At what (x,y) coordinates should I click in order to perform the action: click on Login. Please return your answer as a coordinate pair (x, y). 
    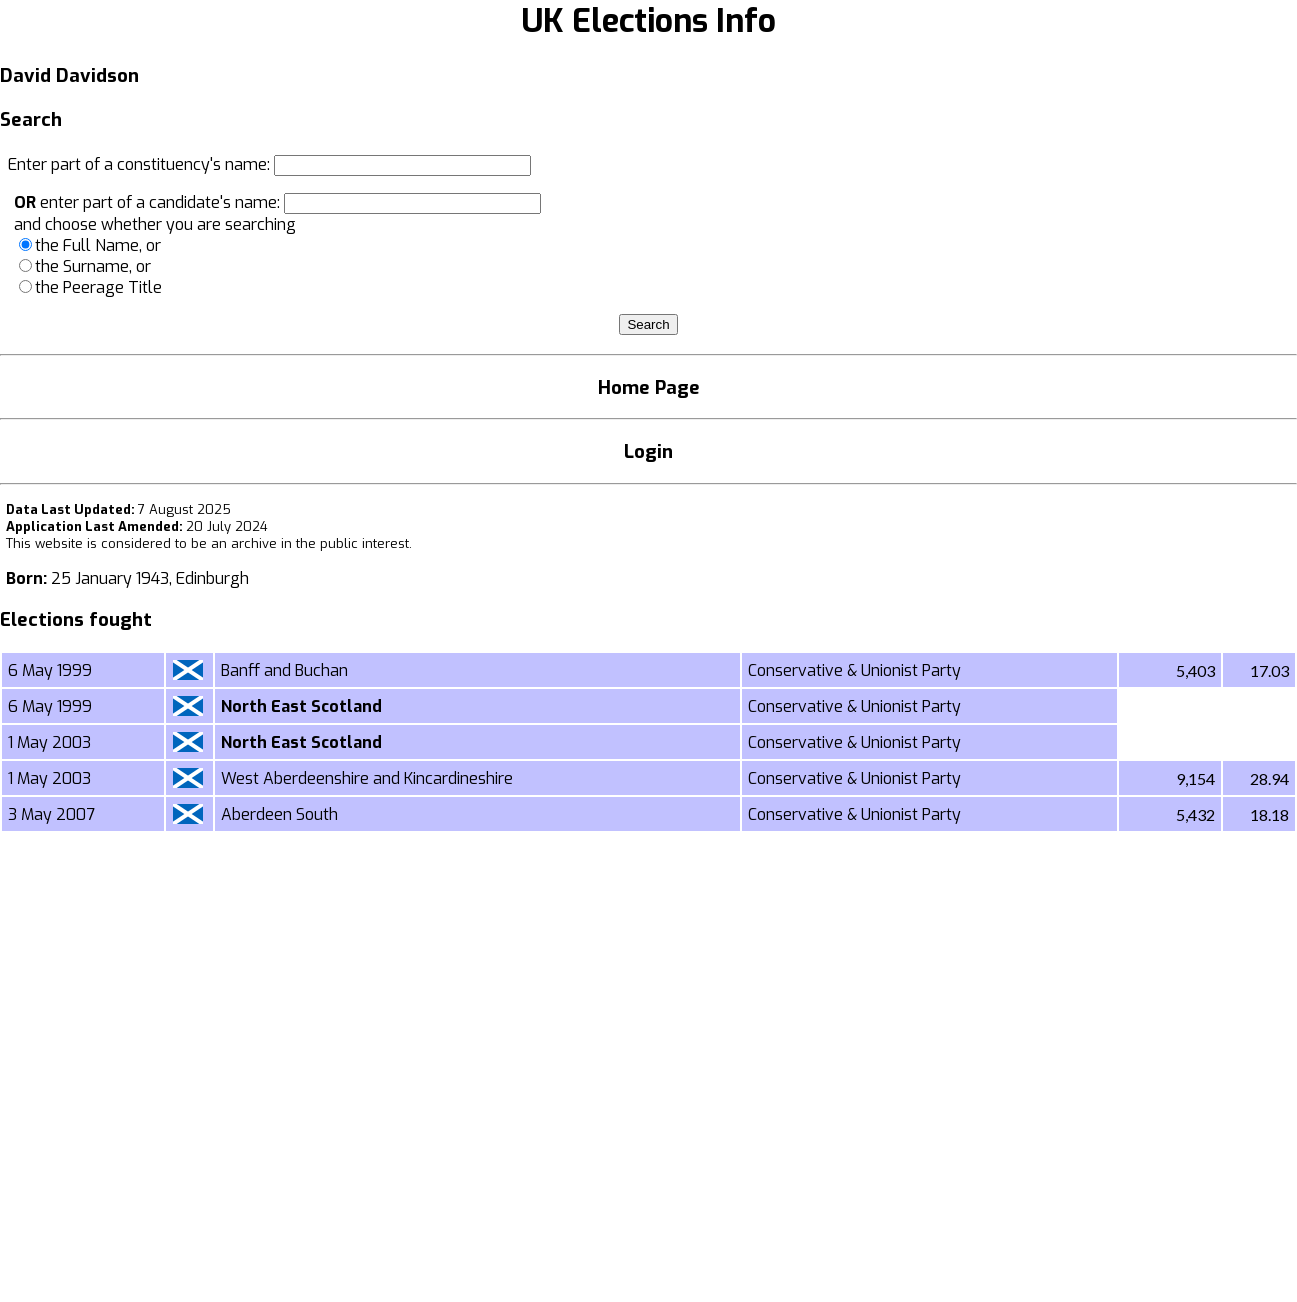
    Looking at the image, I should click on (648, 451).